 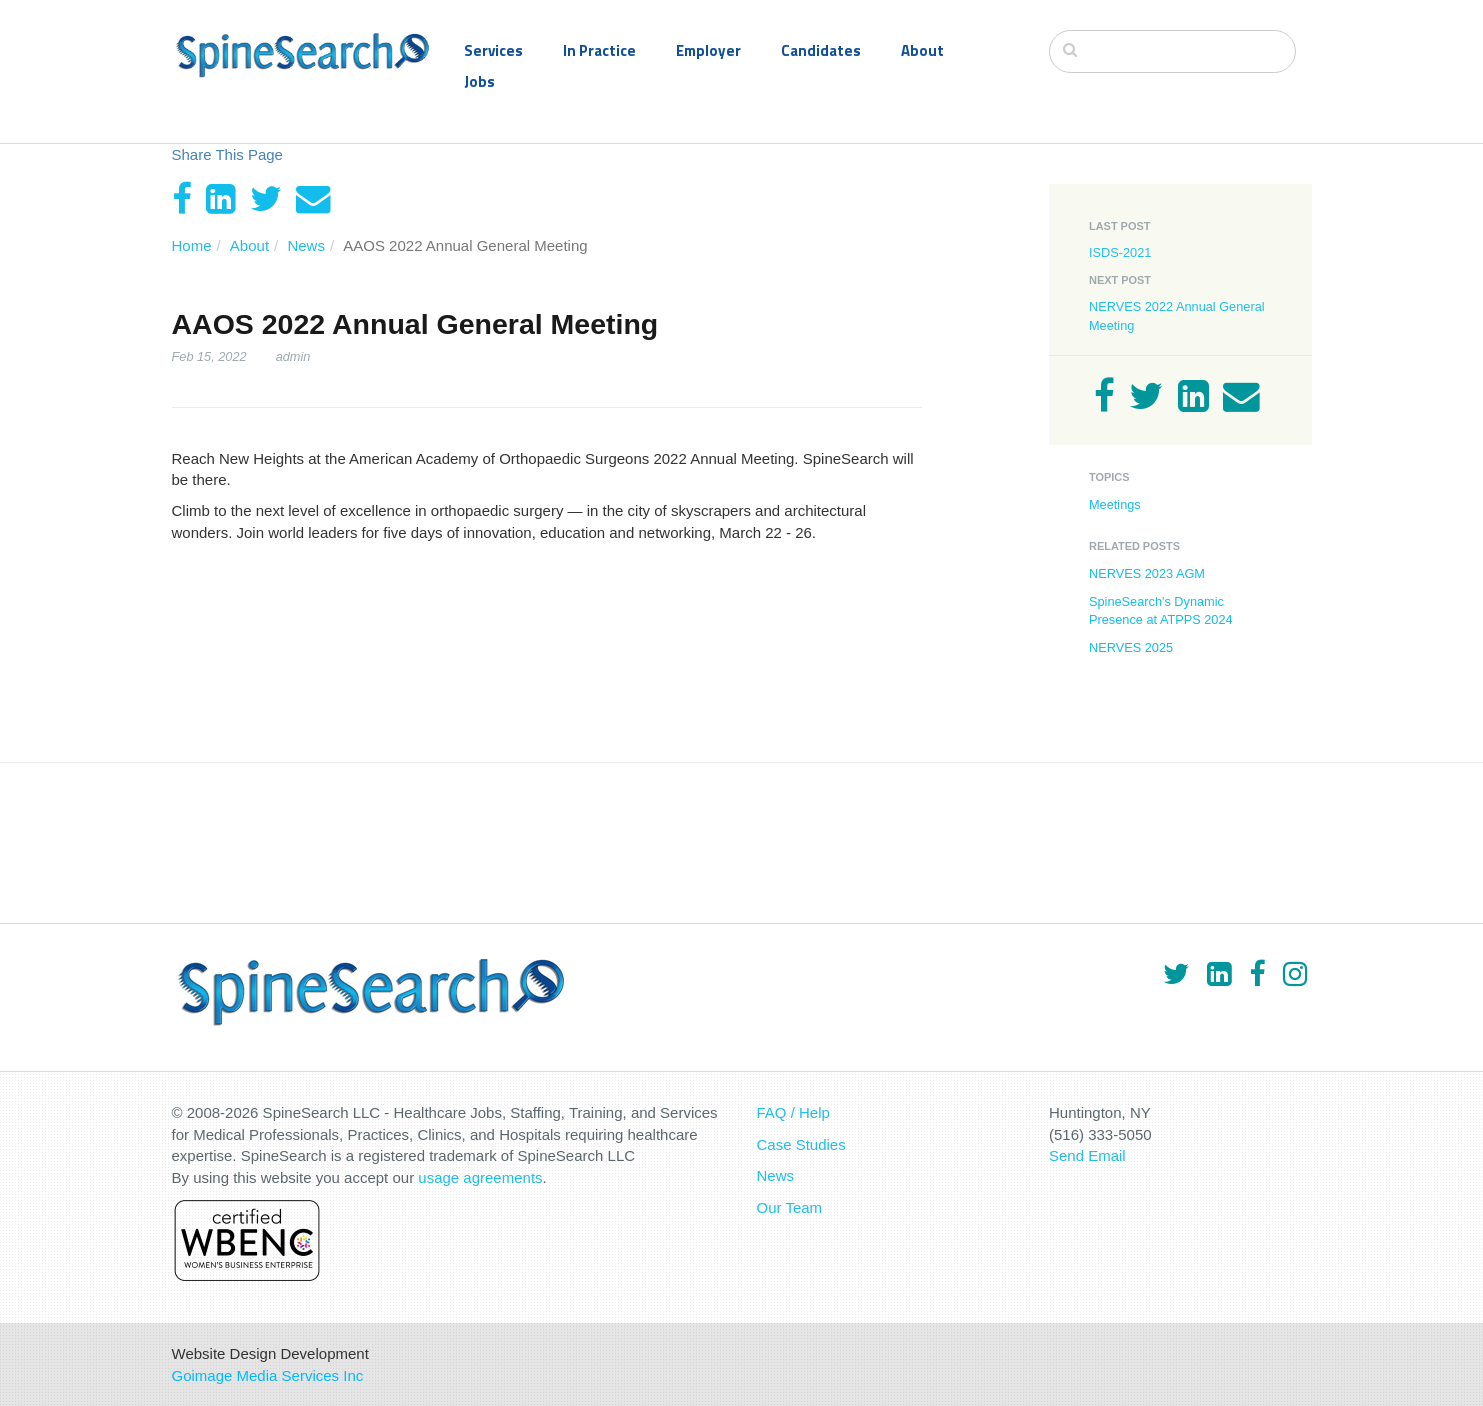 I want to click on In Practice, so click(x=599, y=50).